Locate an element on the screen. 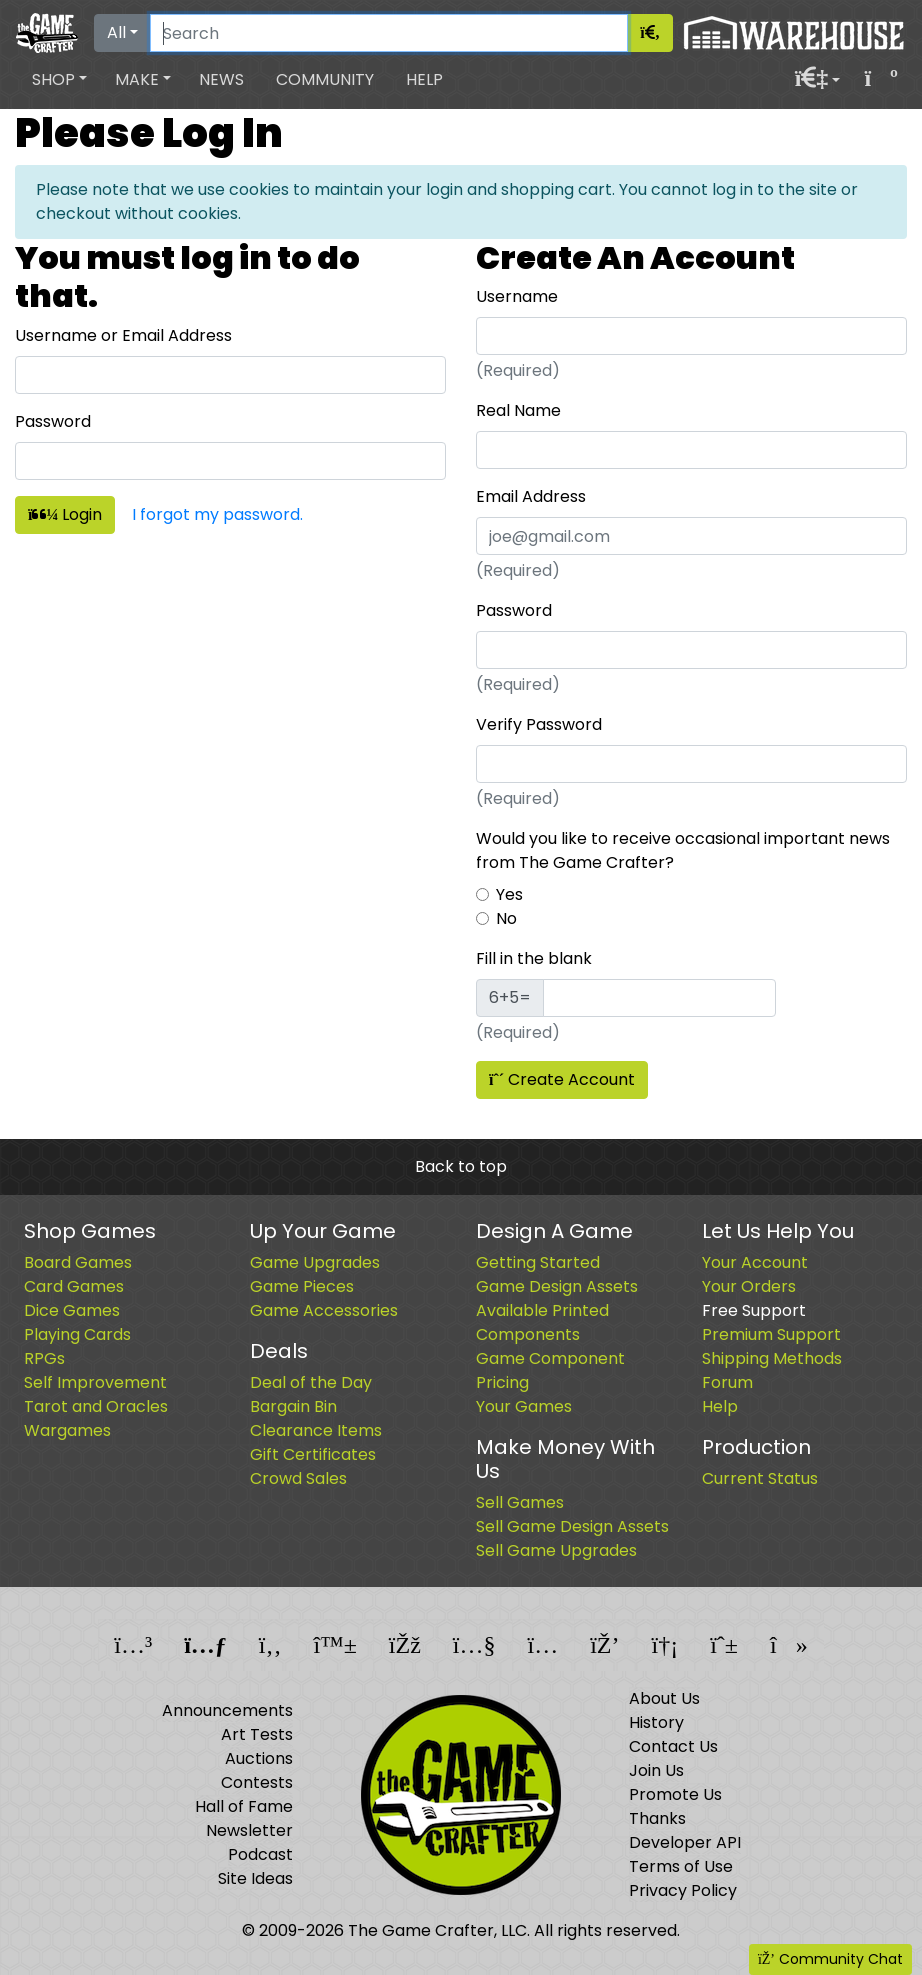 Image resolution: width=922 pixels, height=1975 pixels. Sell Games is located at coordinates (520, 1502).